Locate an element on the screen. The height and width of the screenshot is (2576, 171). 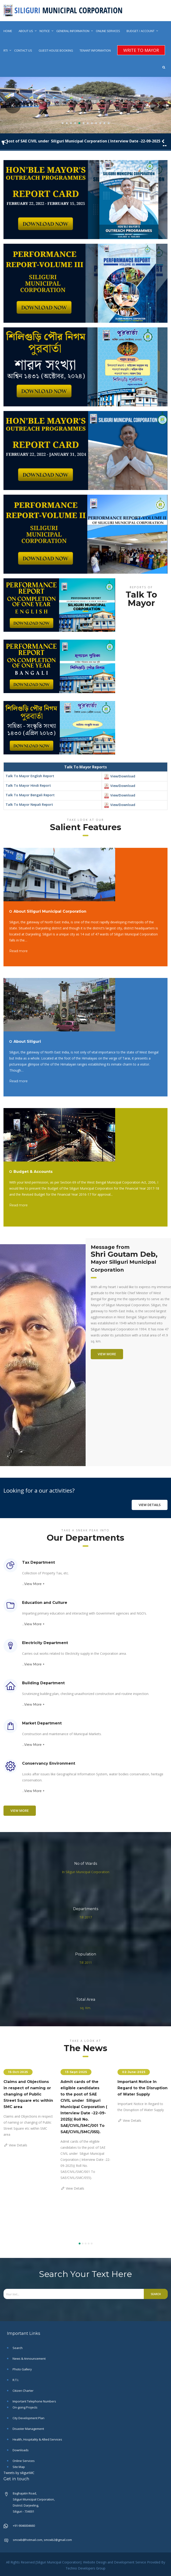
Citizen Charter is located at coordinates (23, 2390).